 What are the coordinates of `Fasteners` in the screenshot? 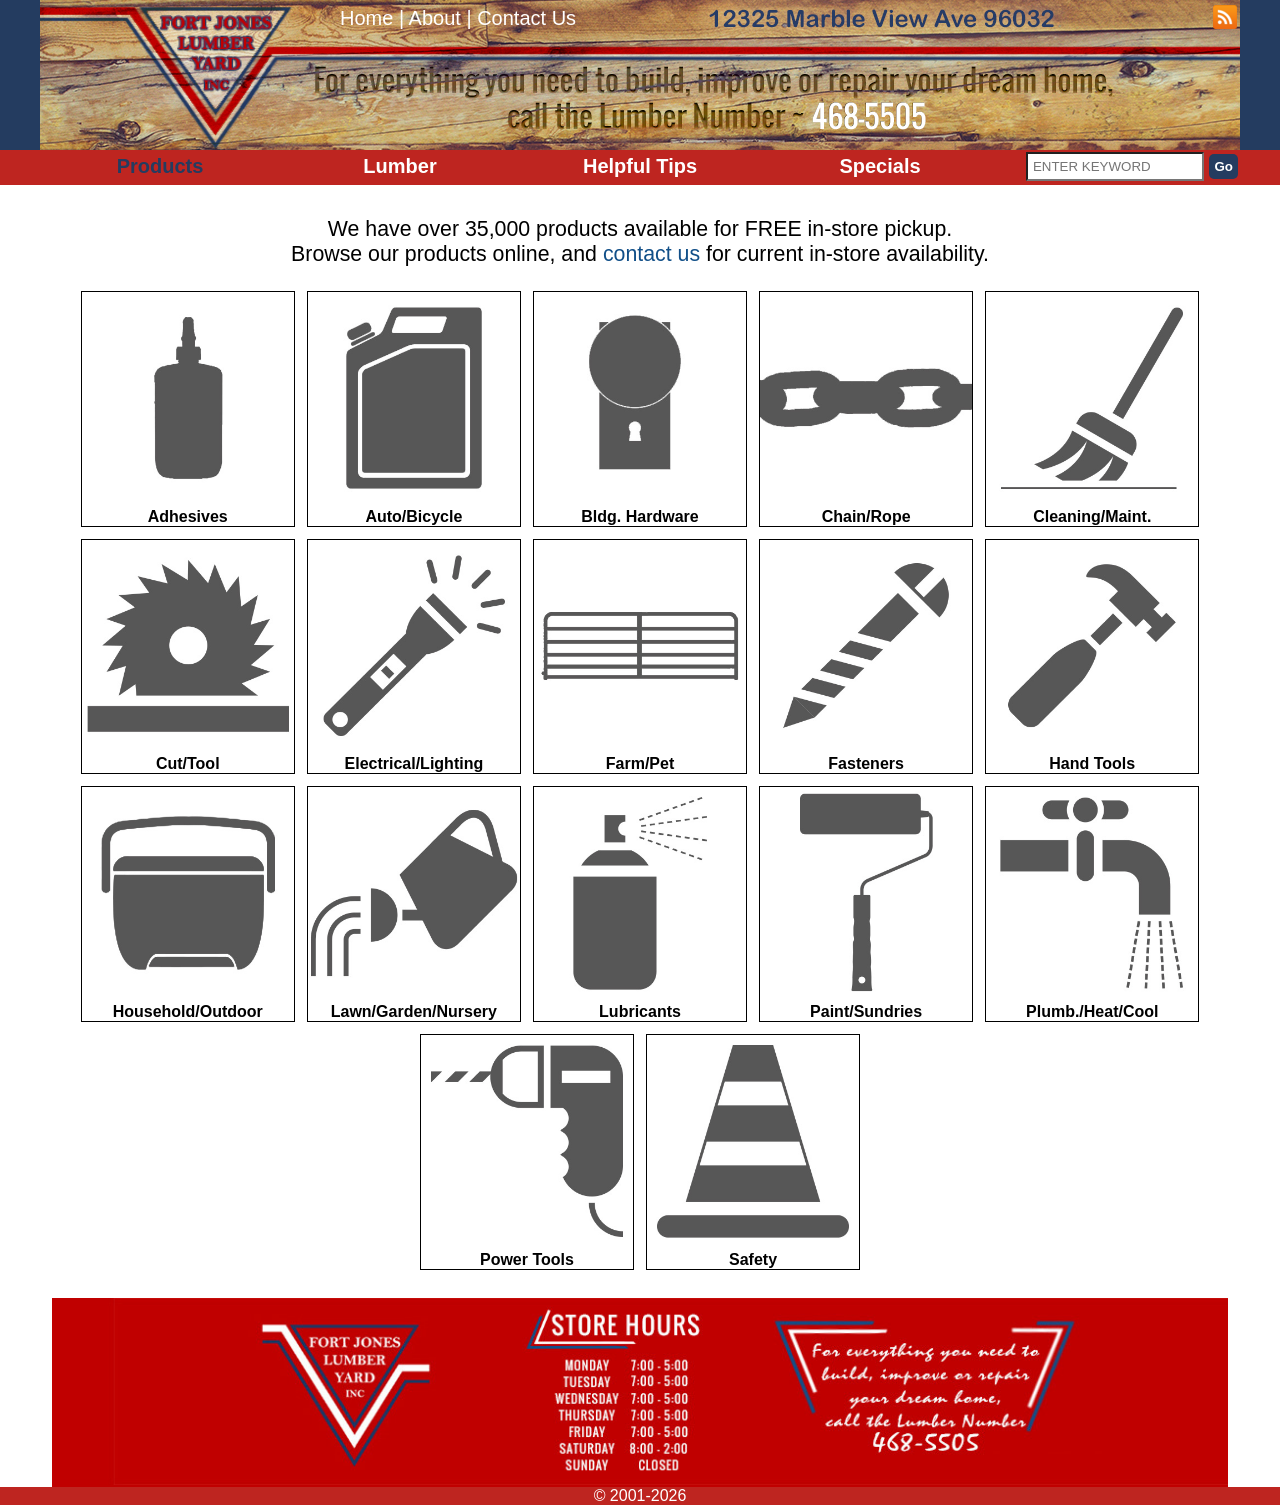 It's located at (866, 656).